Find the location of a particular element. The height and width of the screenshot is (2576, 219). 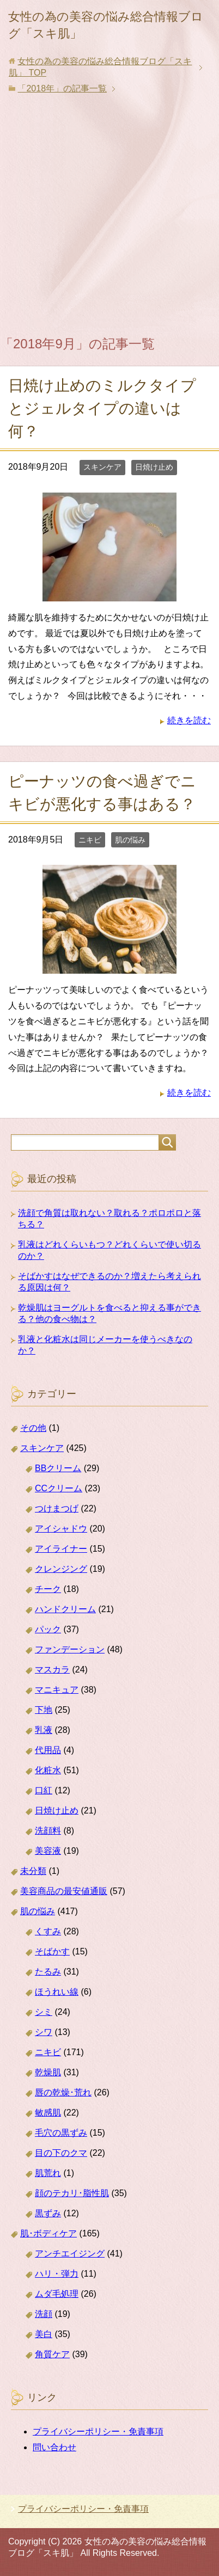

問い合わせ is located at coordinates (54, 2447).